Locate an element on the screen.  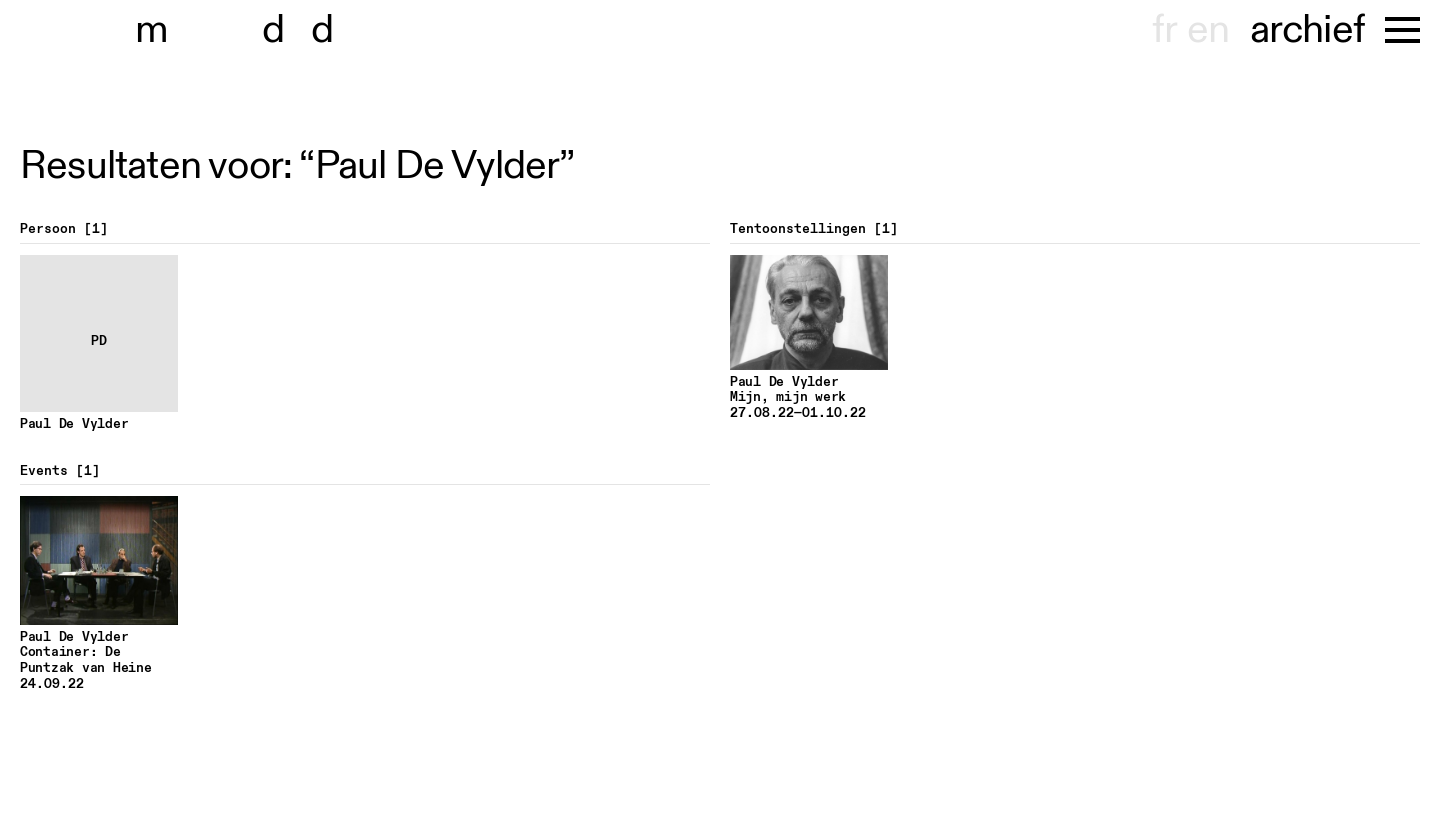
fr is located at coordinates (1164, 30).